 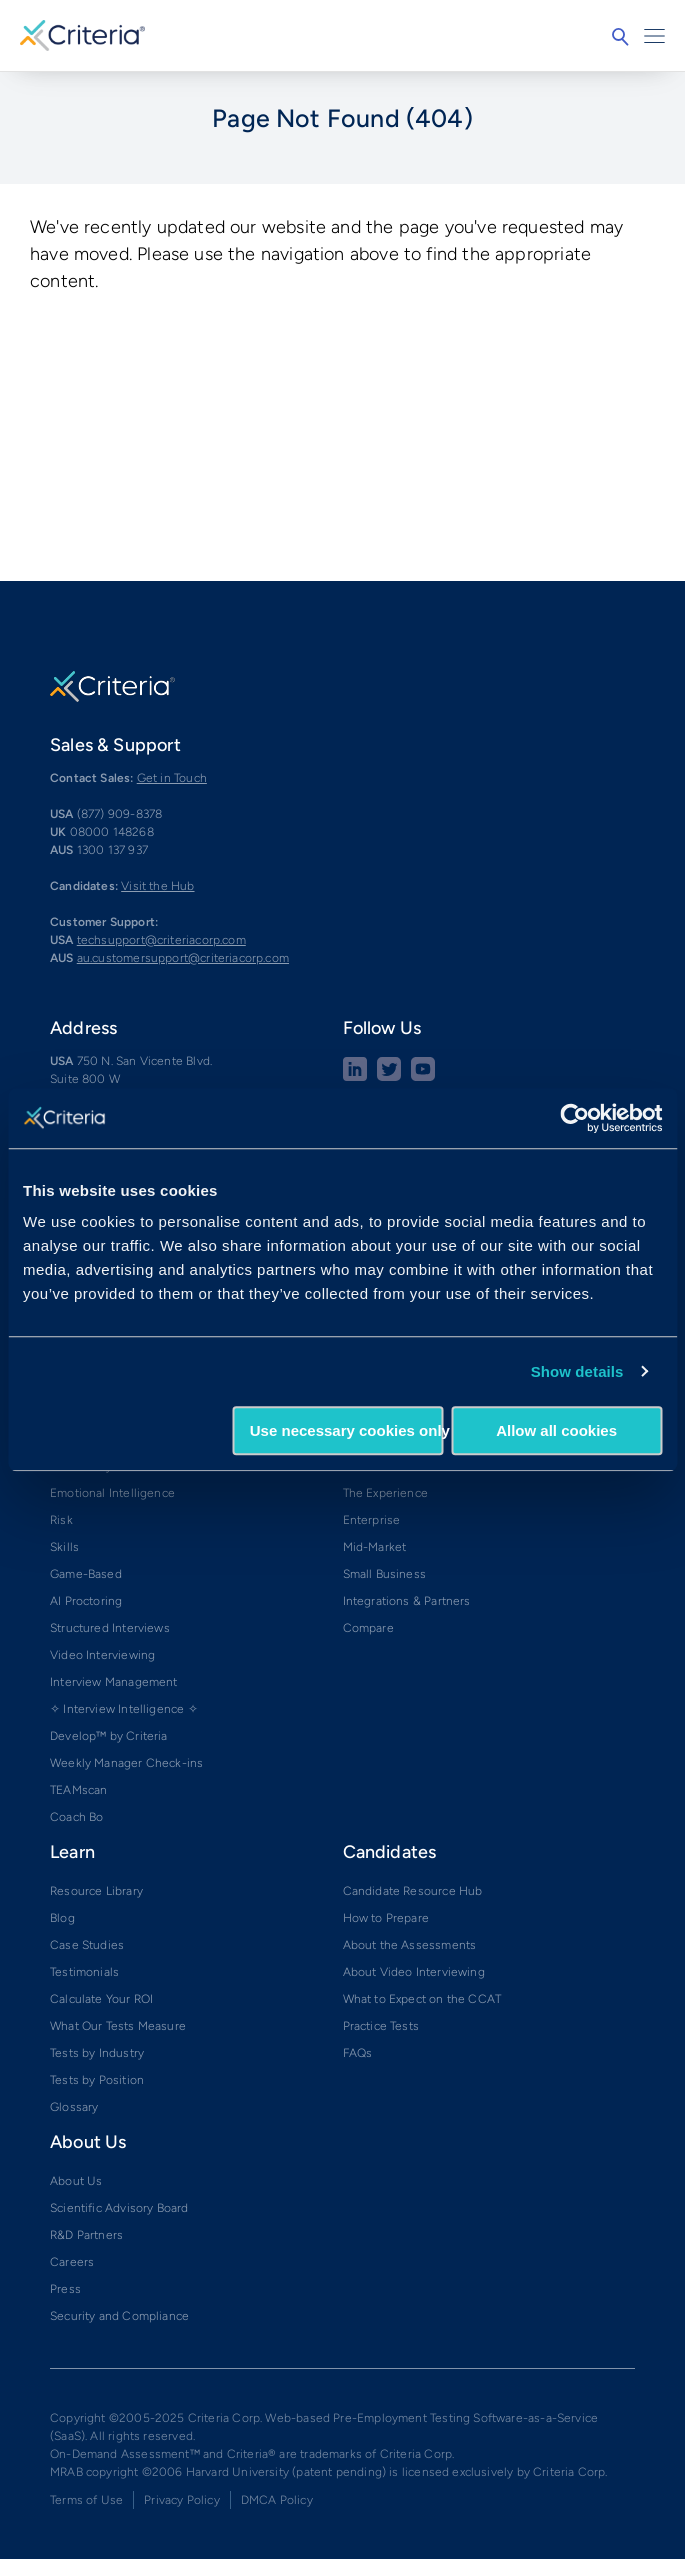 What do you see at coordinates (112, 1493) in the screenshot?
I see `Emotional Intelligence` at bounding box center [112, 1493].